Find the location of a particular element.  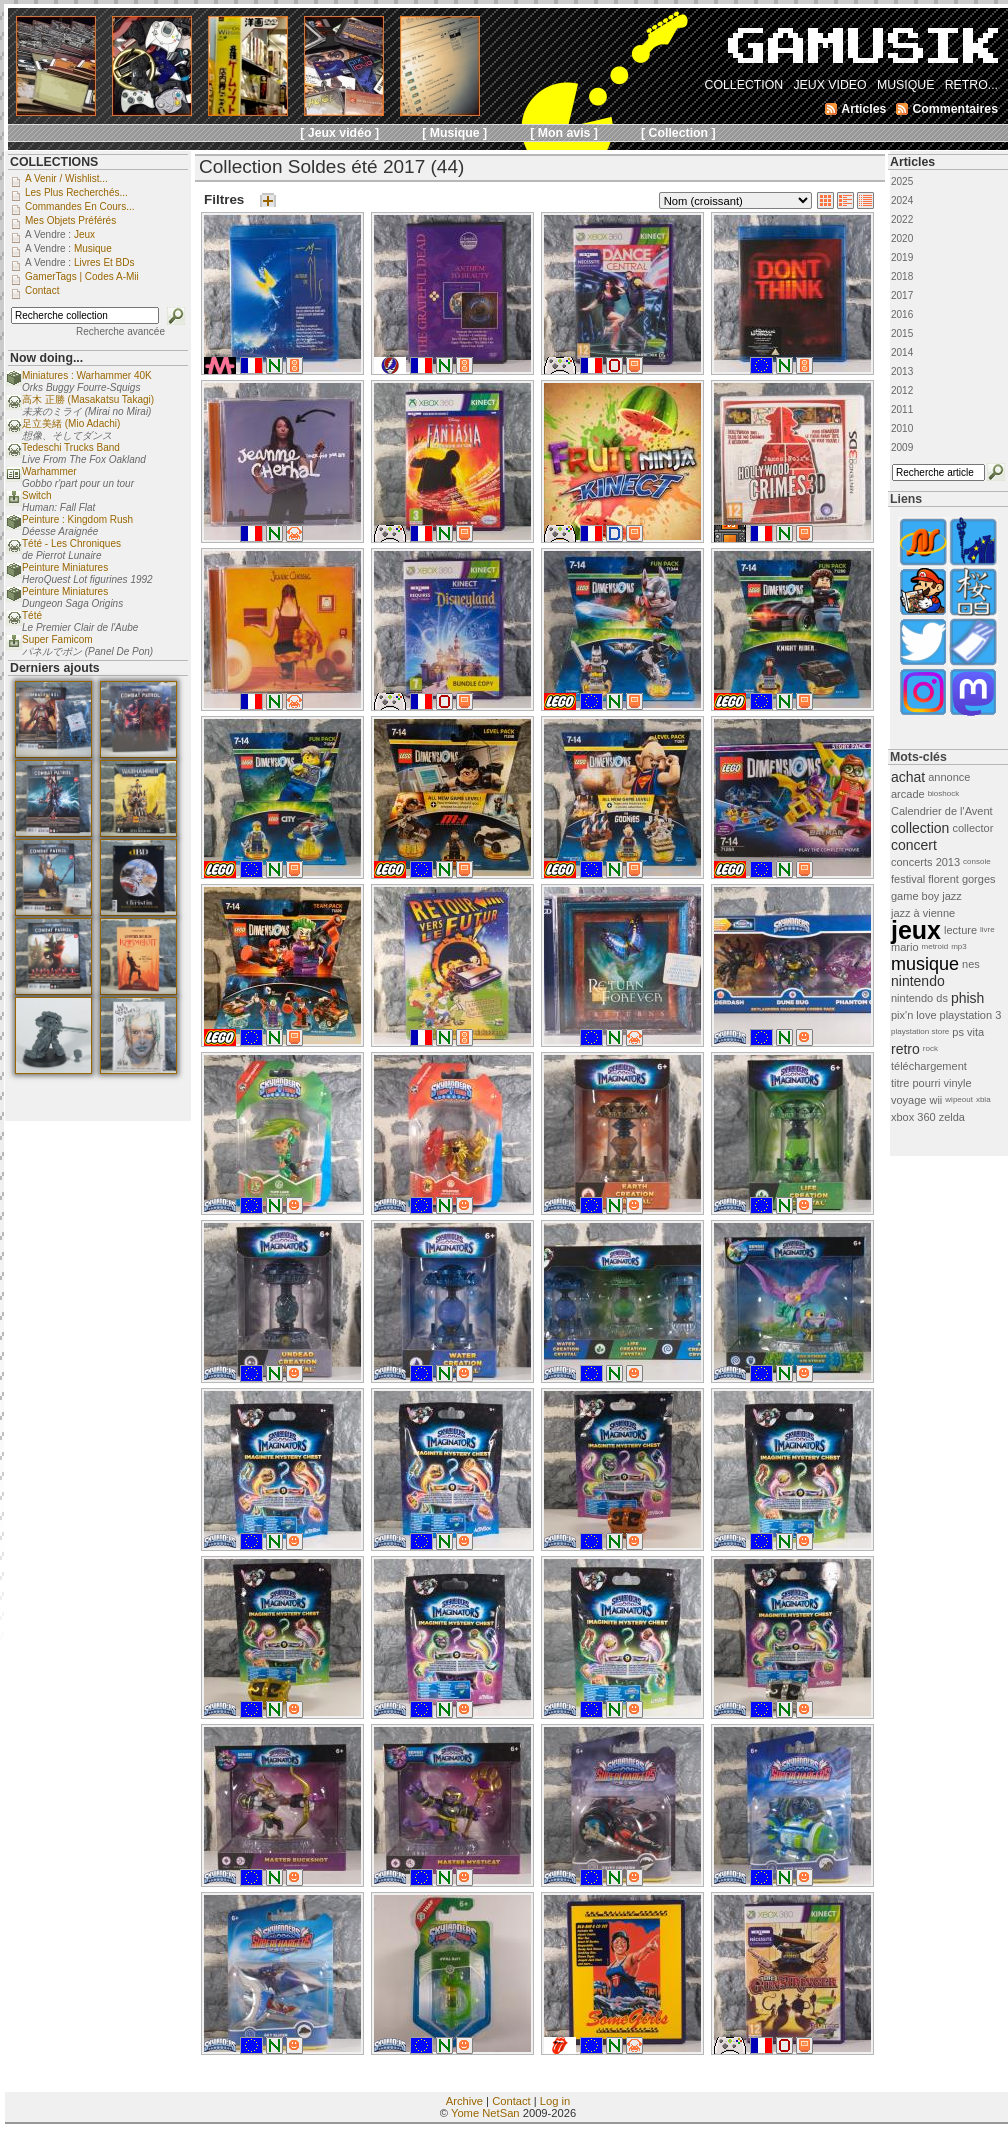

Livres et BDs is located at coordinates (104, 262).